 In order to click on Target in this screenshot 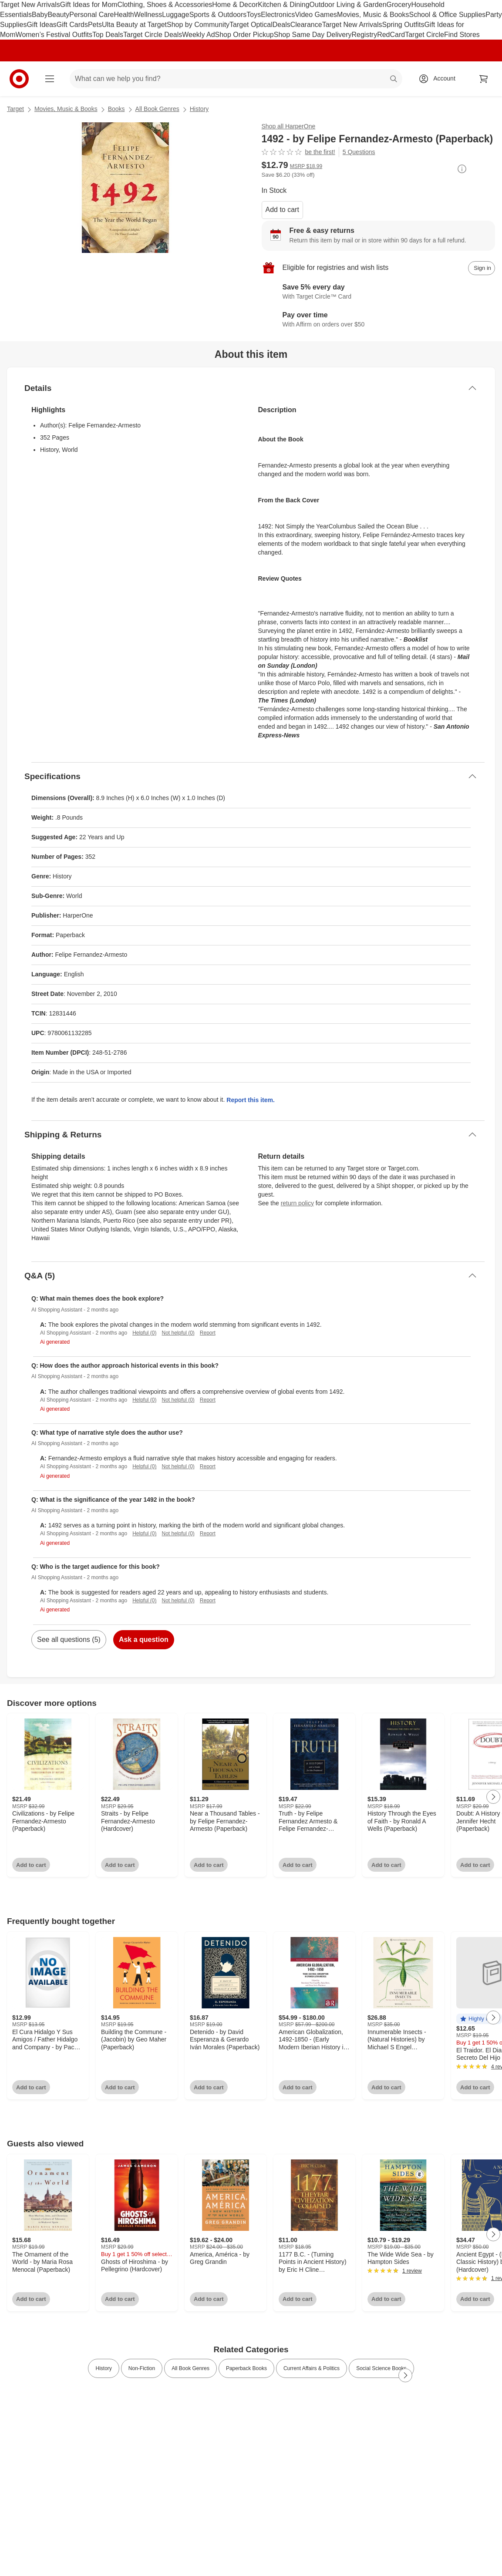, I will do `click(15, 108)`.